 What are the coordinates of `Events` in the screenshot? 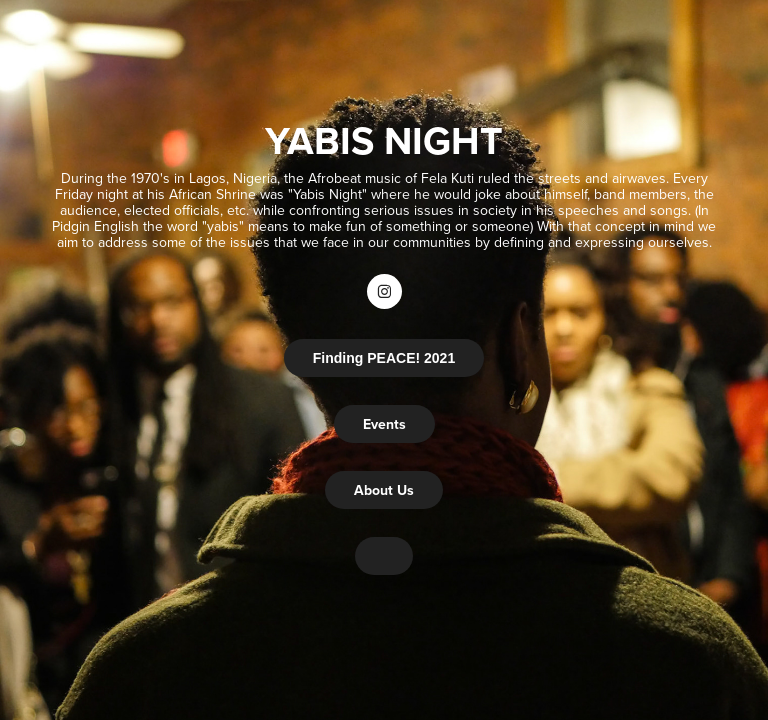 It's located at (384, 424).